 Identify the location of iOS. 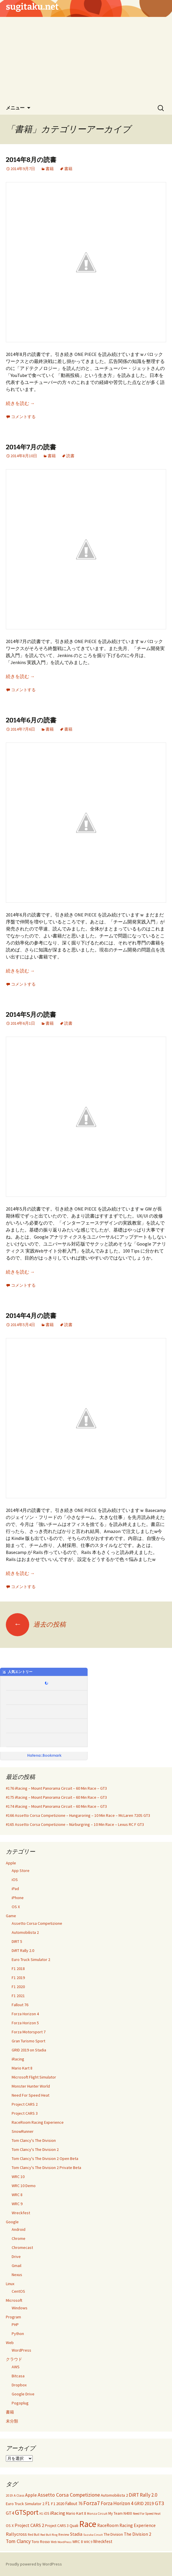
(15, 1879).